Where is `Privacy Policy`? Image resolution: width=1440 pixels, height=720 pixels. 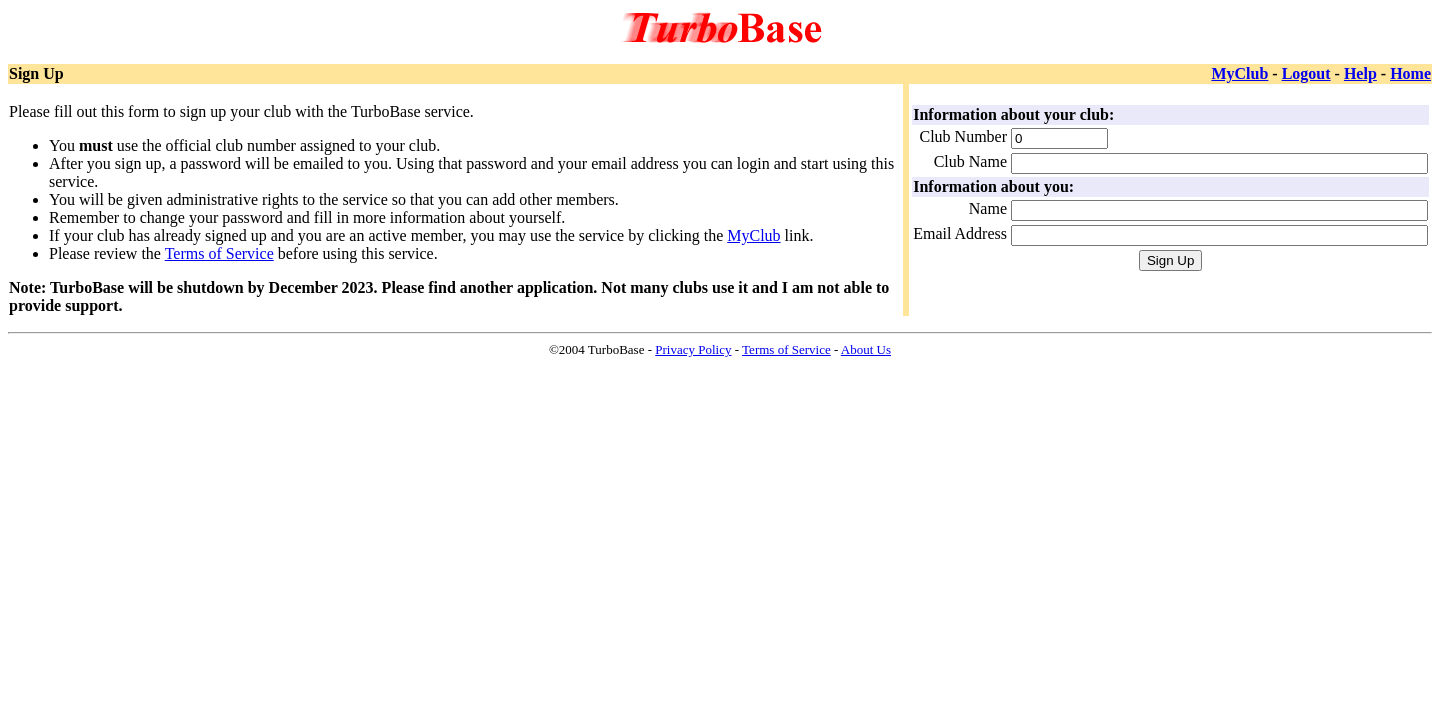 Privacy Policy is located at coordinates (693, 349).